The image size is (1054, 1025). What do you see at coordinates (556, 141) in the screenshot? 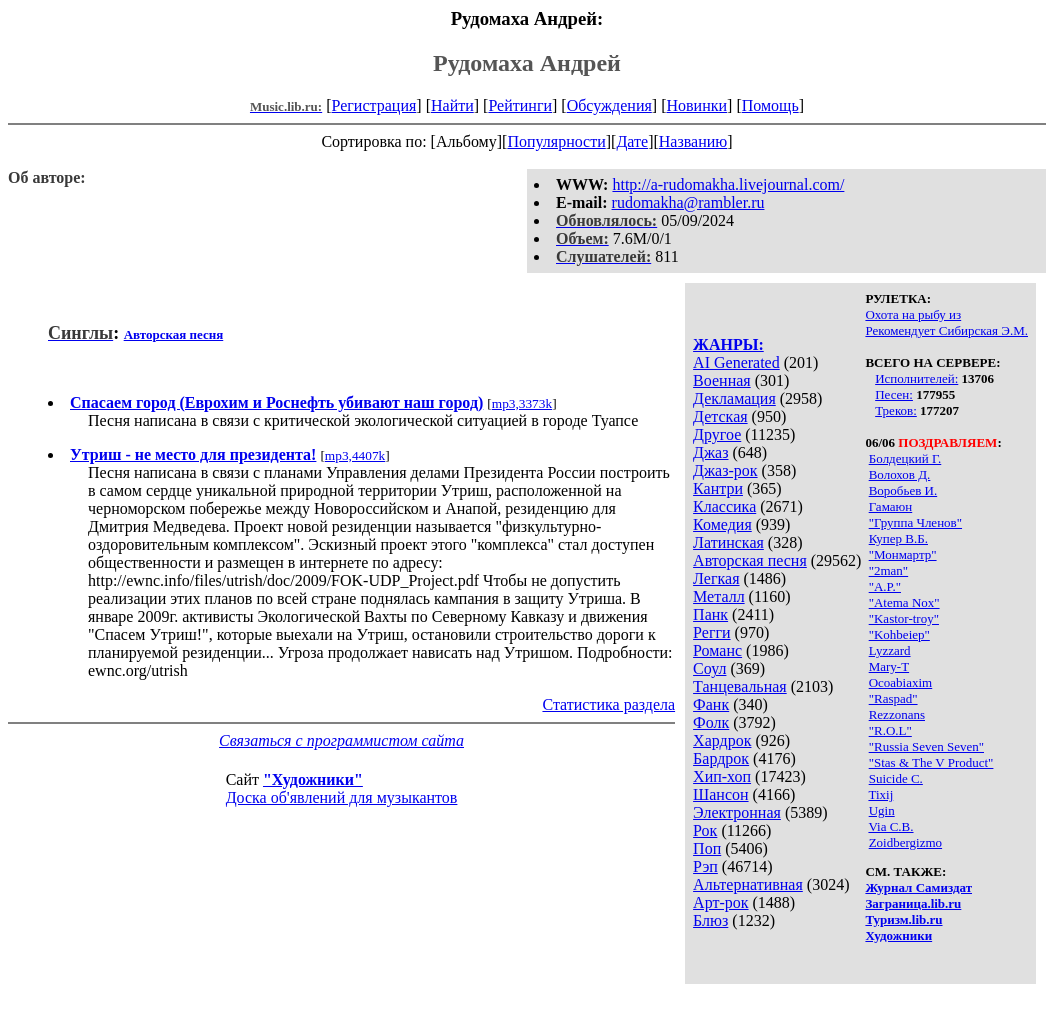
I see `Популярности` at bounding box center [556, 141].